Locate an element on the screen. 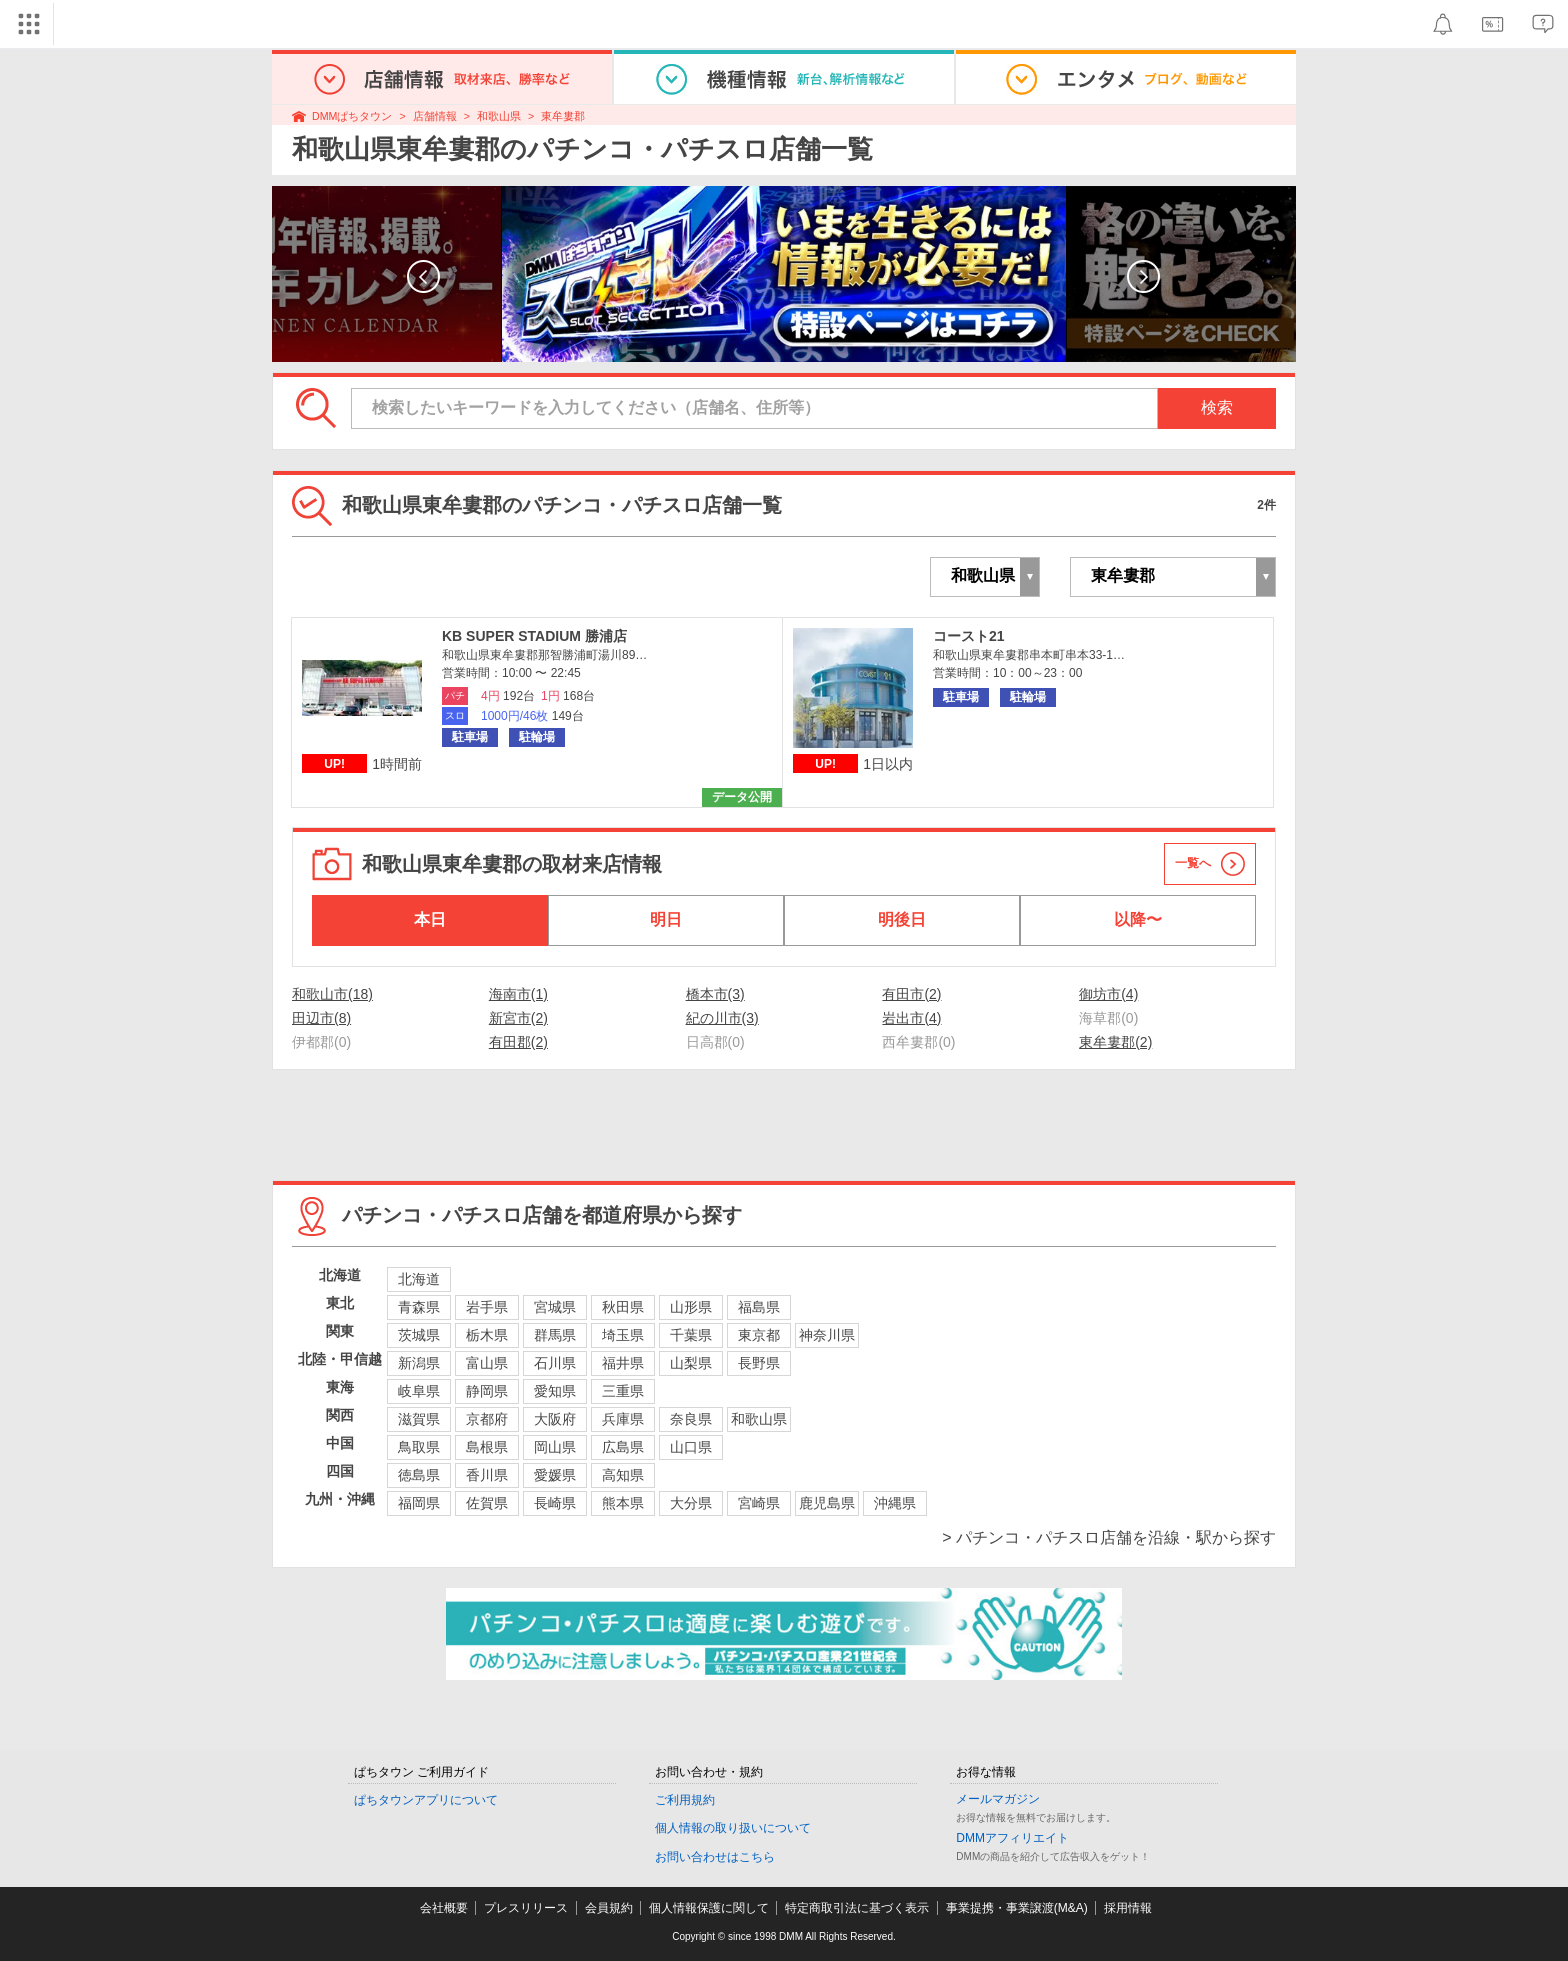 The image size is (1568, 1961). 岩手県 is located at coordinates (487, 1307).